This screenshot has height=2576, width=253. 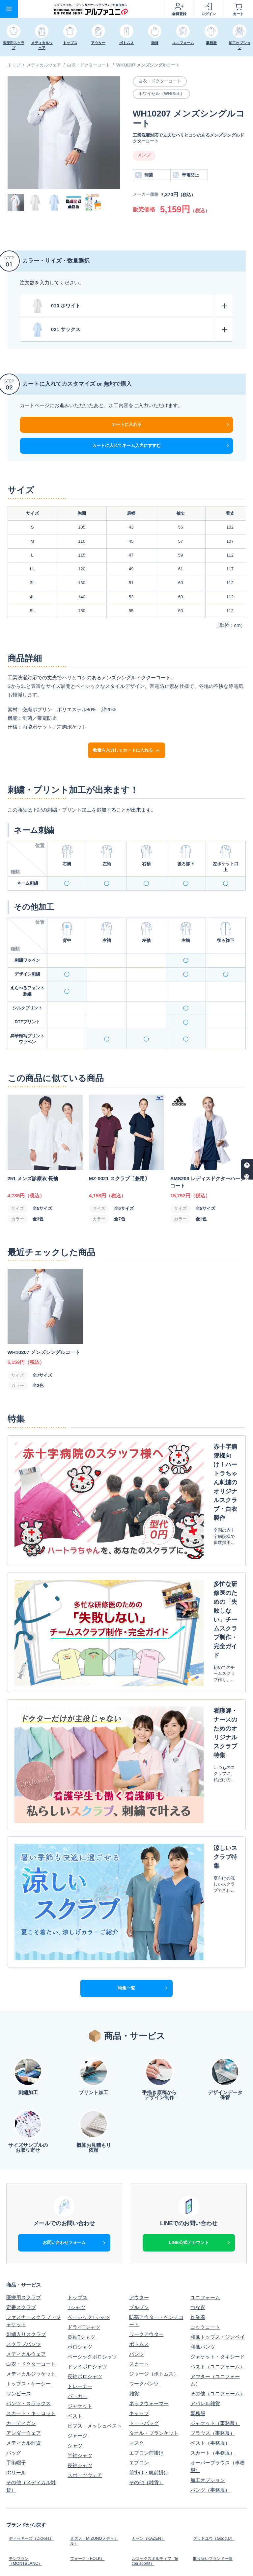 What do you see at coordinates (75, 2212) in the screenshot?
I see `ベスト` at bounding box center [75, 2212].